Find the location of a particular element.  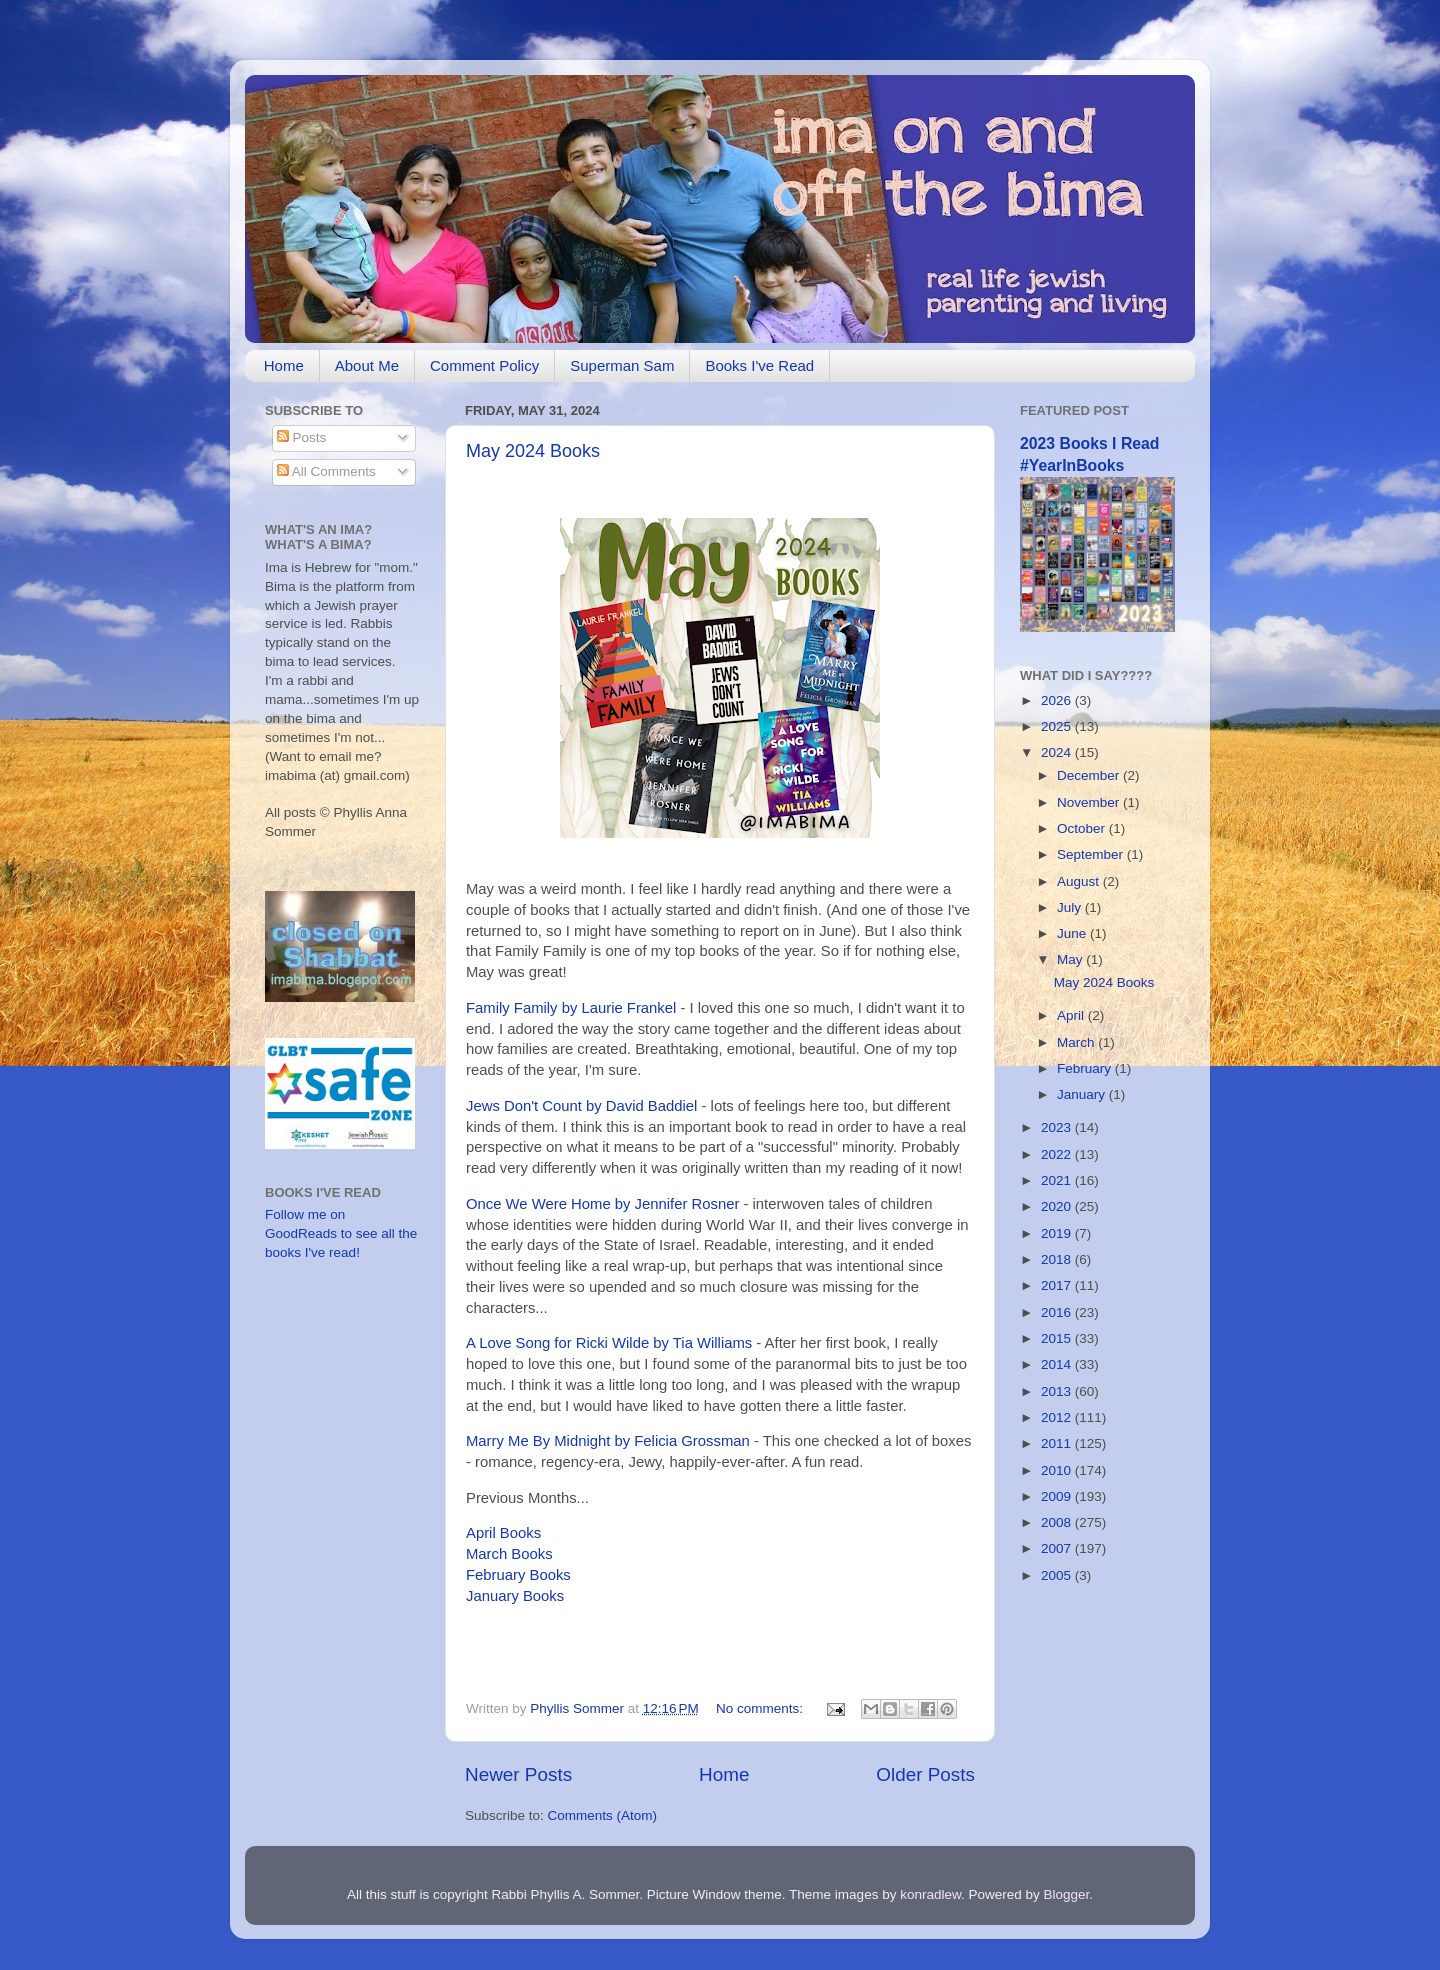

2019 is located at coordinates (1058, 1233).